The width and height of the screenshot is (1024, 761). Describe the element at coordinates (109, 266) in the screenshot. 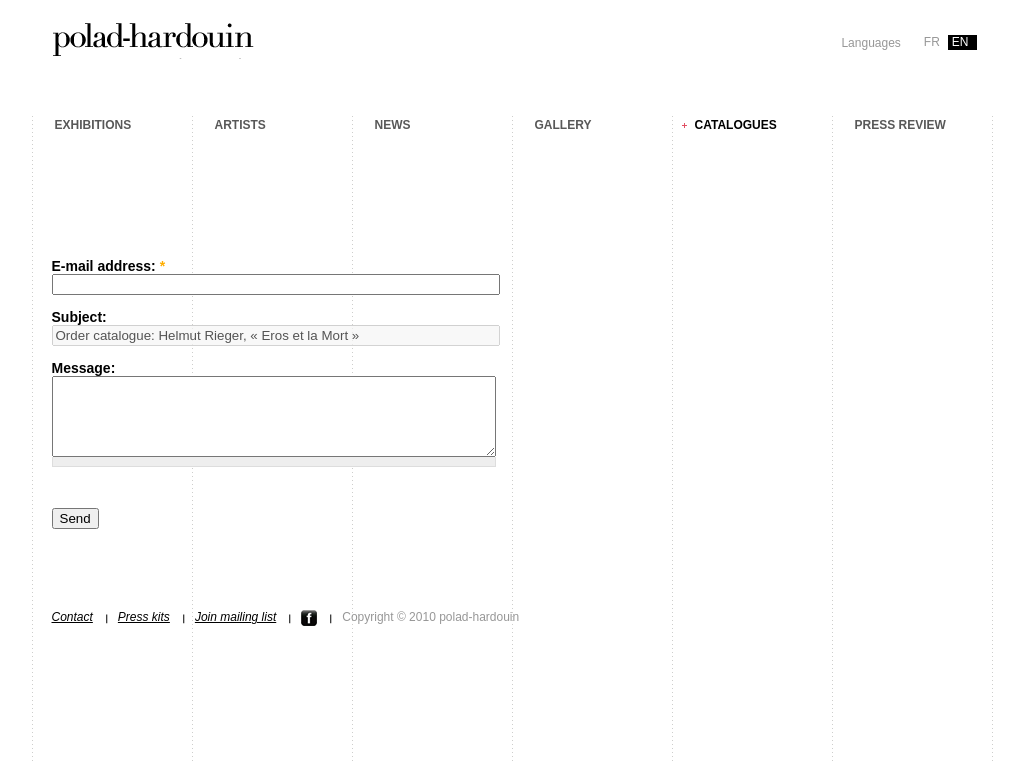

I see `E-mail address:` at that location.